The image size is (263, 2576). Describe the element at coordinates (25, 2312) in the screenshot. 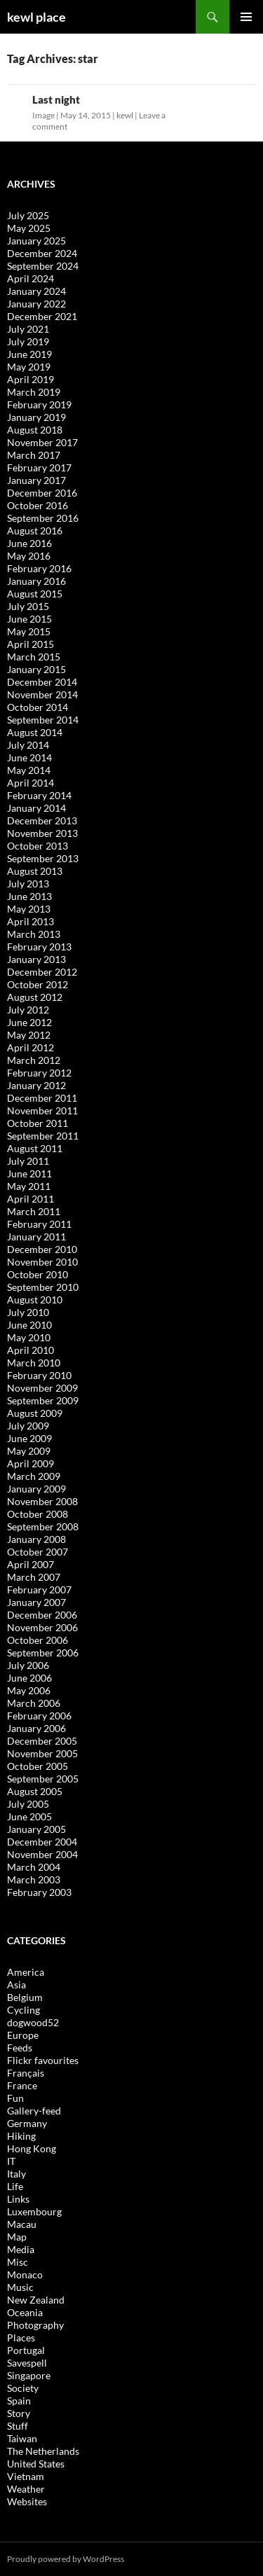

I see `Oceania` at that location.